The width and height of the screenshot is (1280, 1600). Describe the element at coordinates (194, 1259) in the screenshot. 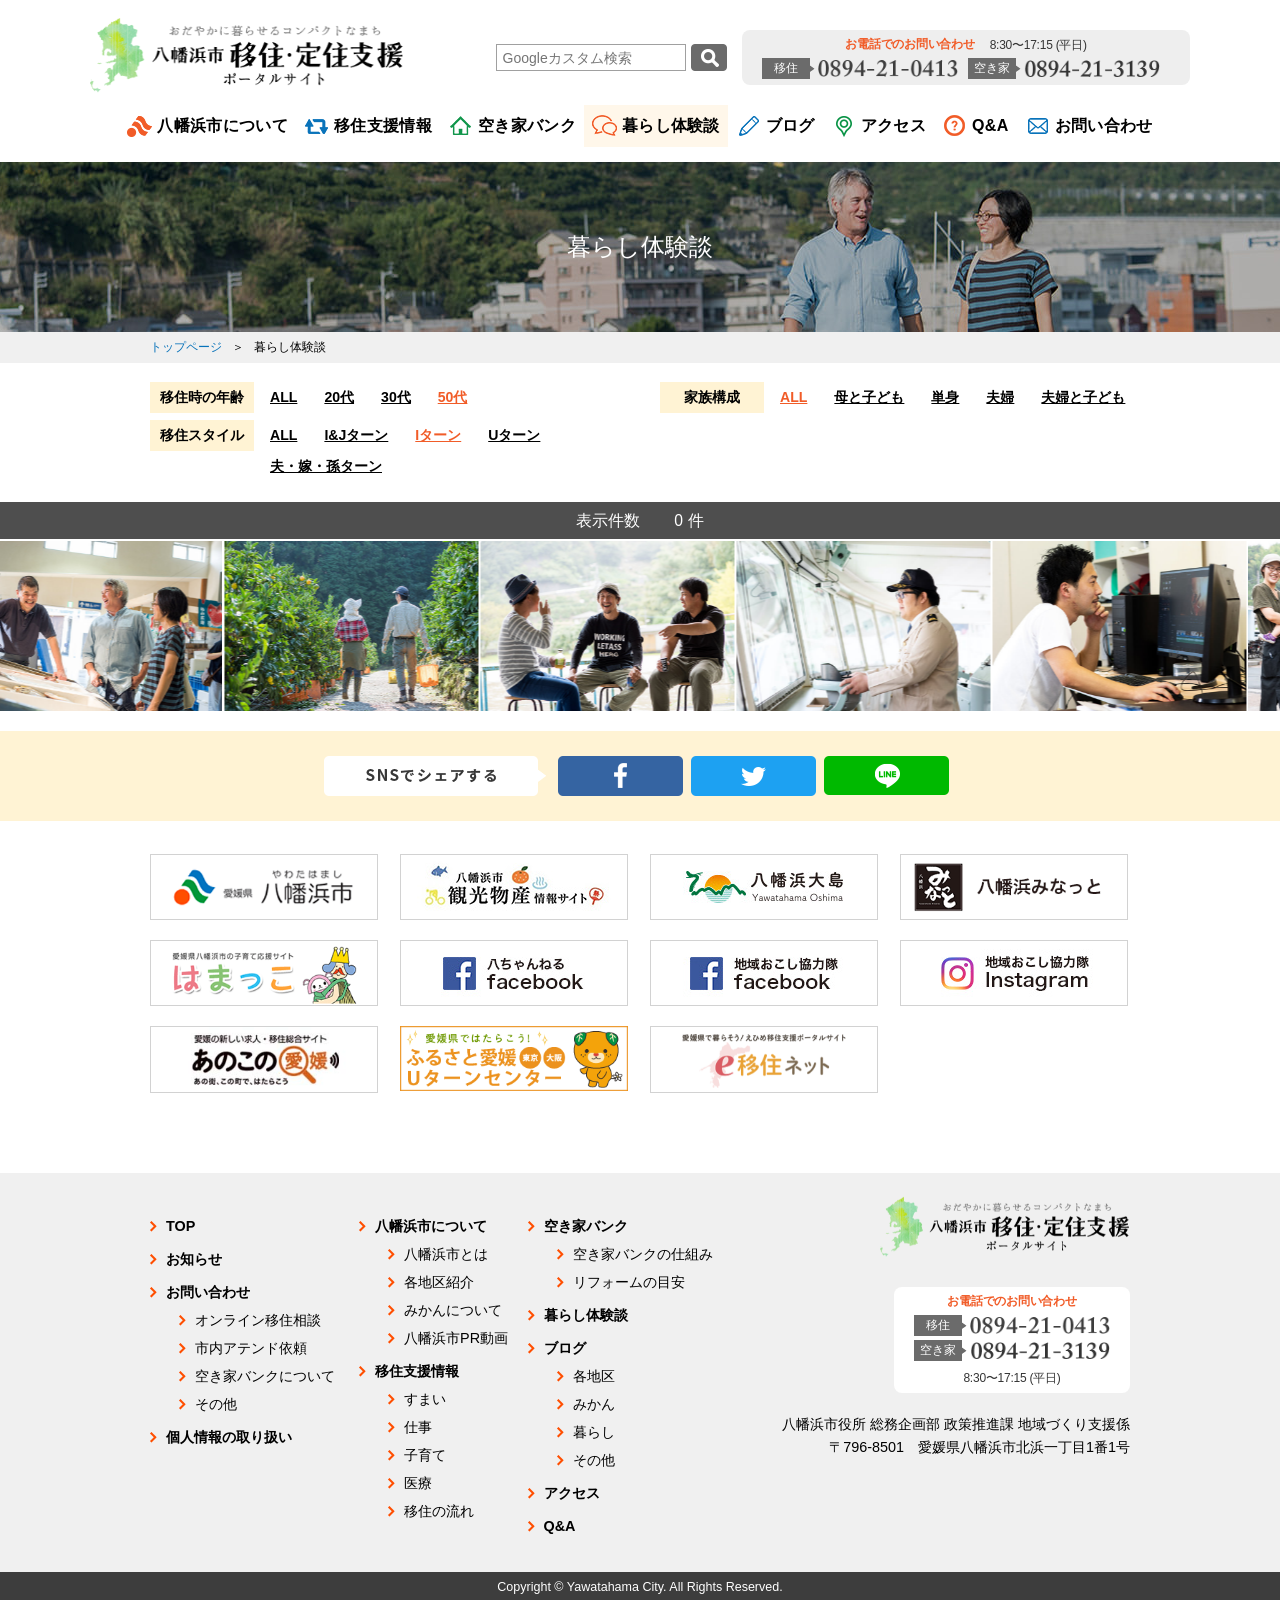

I see `お知らせ` at that location.